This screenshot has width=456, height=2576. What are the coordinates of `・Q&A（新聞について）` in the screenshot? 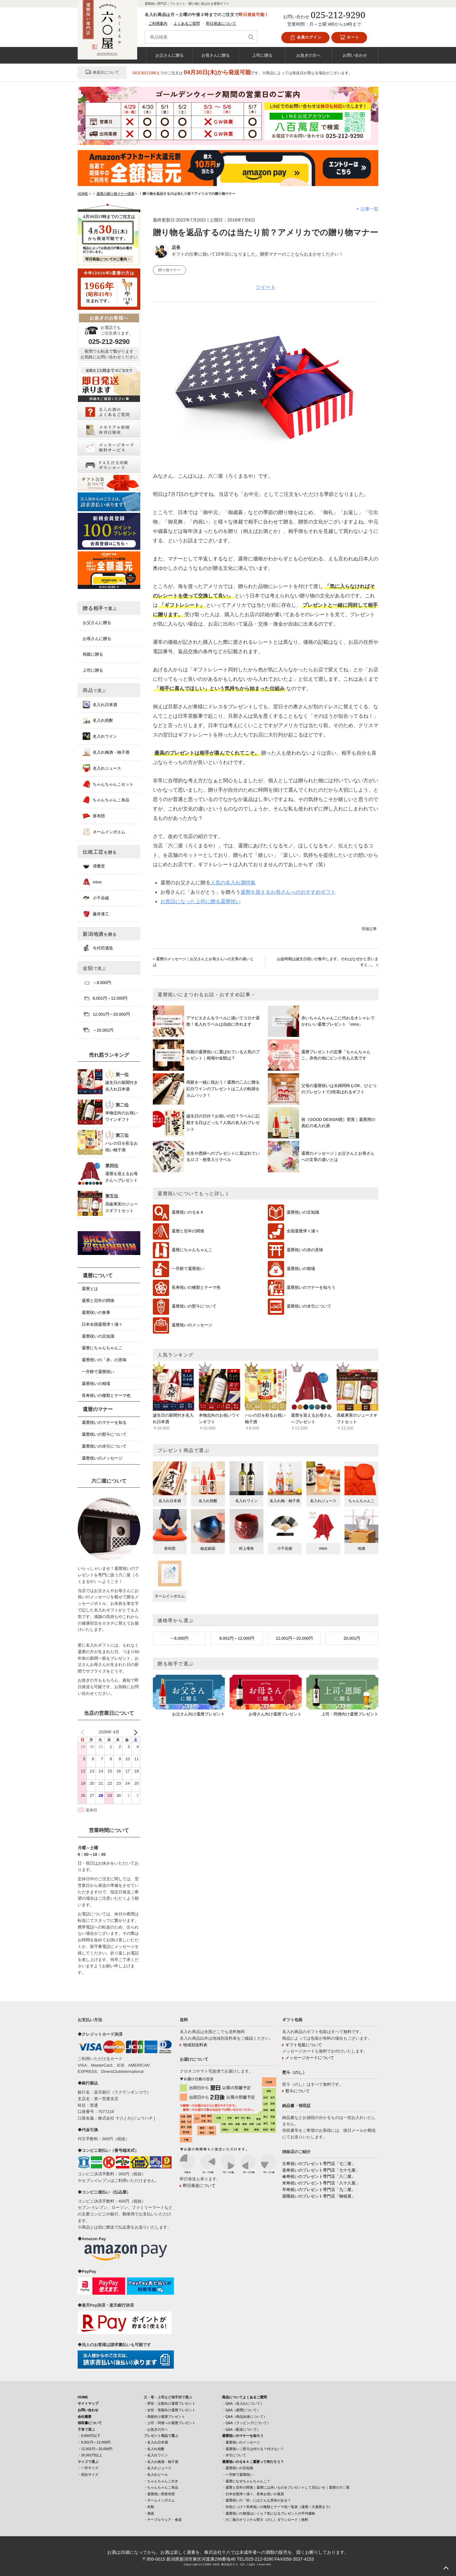 It's located at (241, 2410).